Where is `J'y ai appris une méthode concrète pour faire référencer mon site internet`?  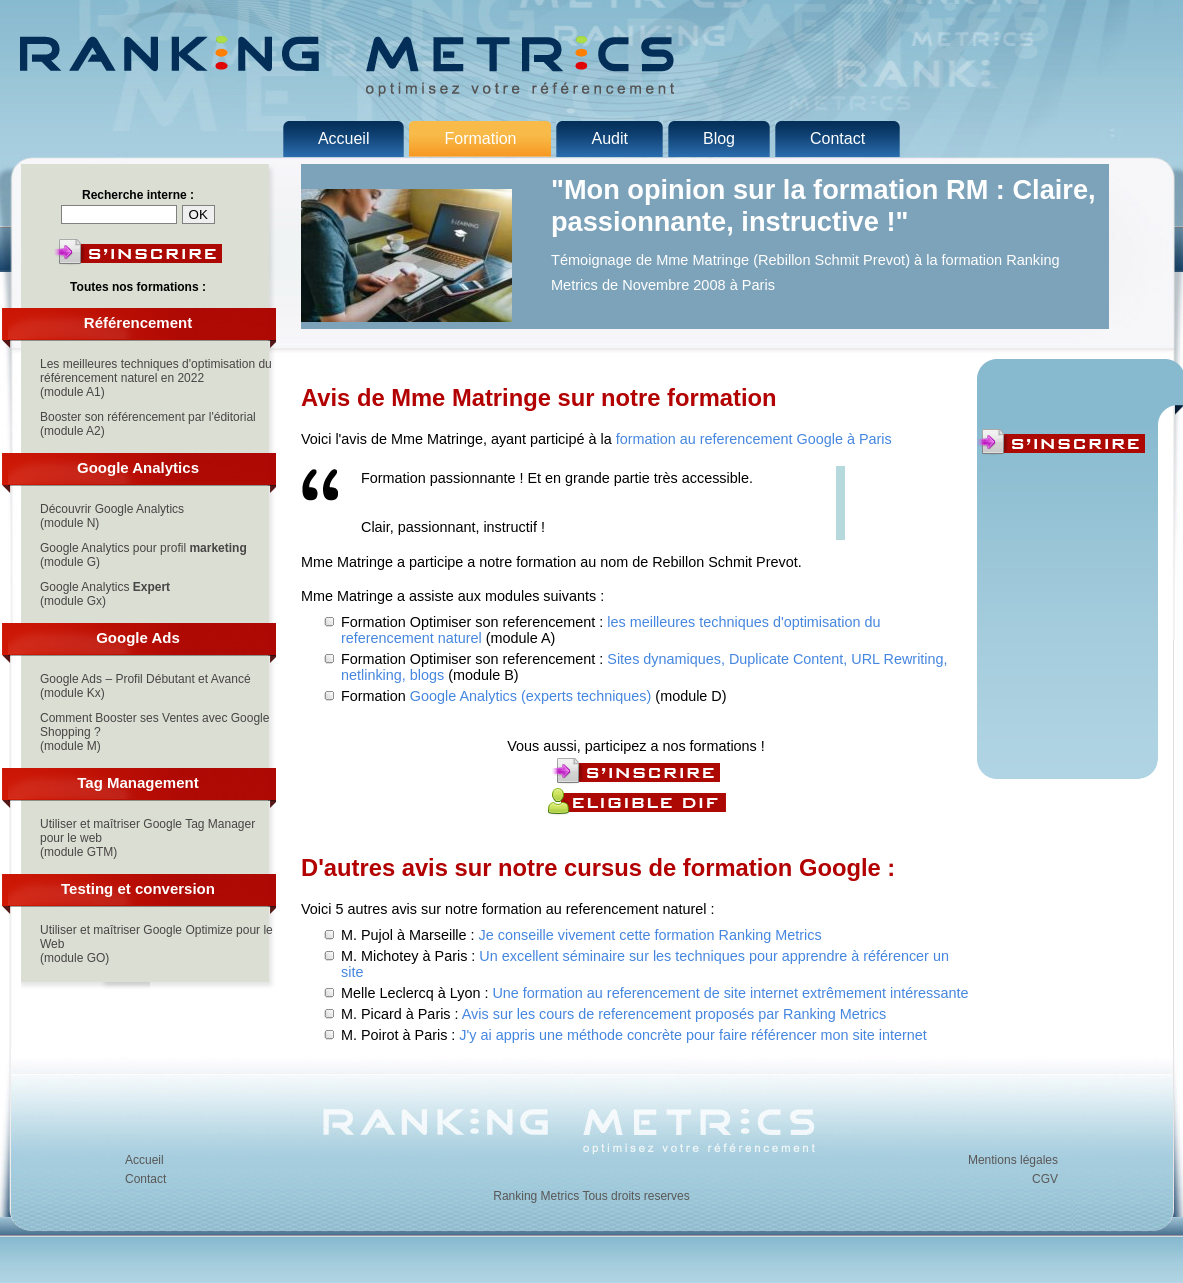 J'y ai appris une méthode concrète pour faire référencer mon site internet is located at coordinates (693, 1035).